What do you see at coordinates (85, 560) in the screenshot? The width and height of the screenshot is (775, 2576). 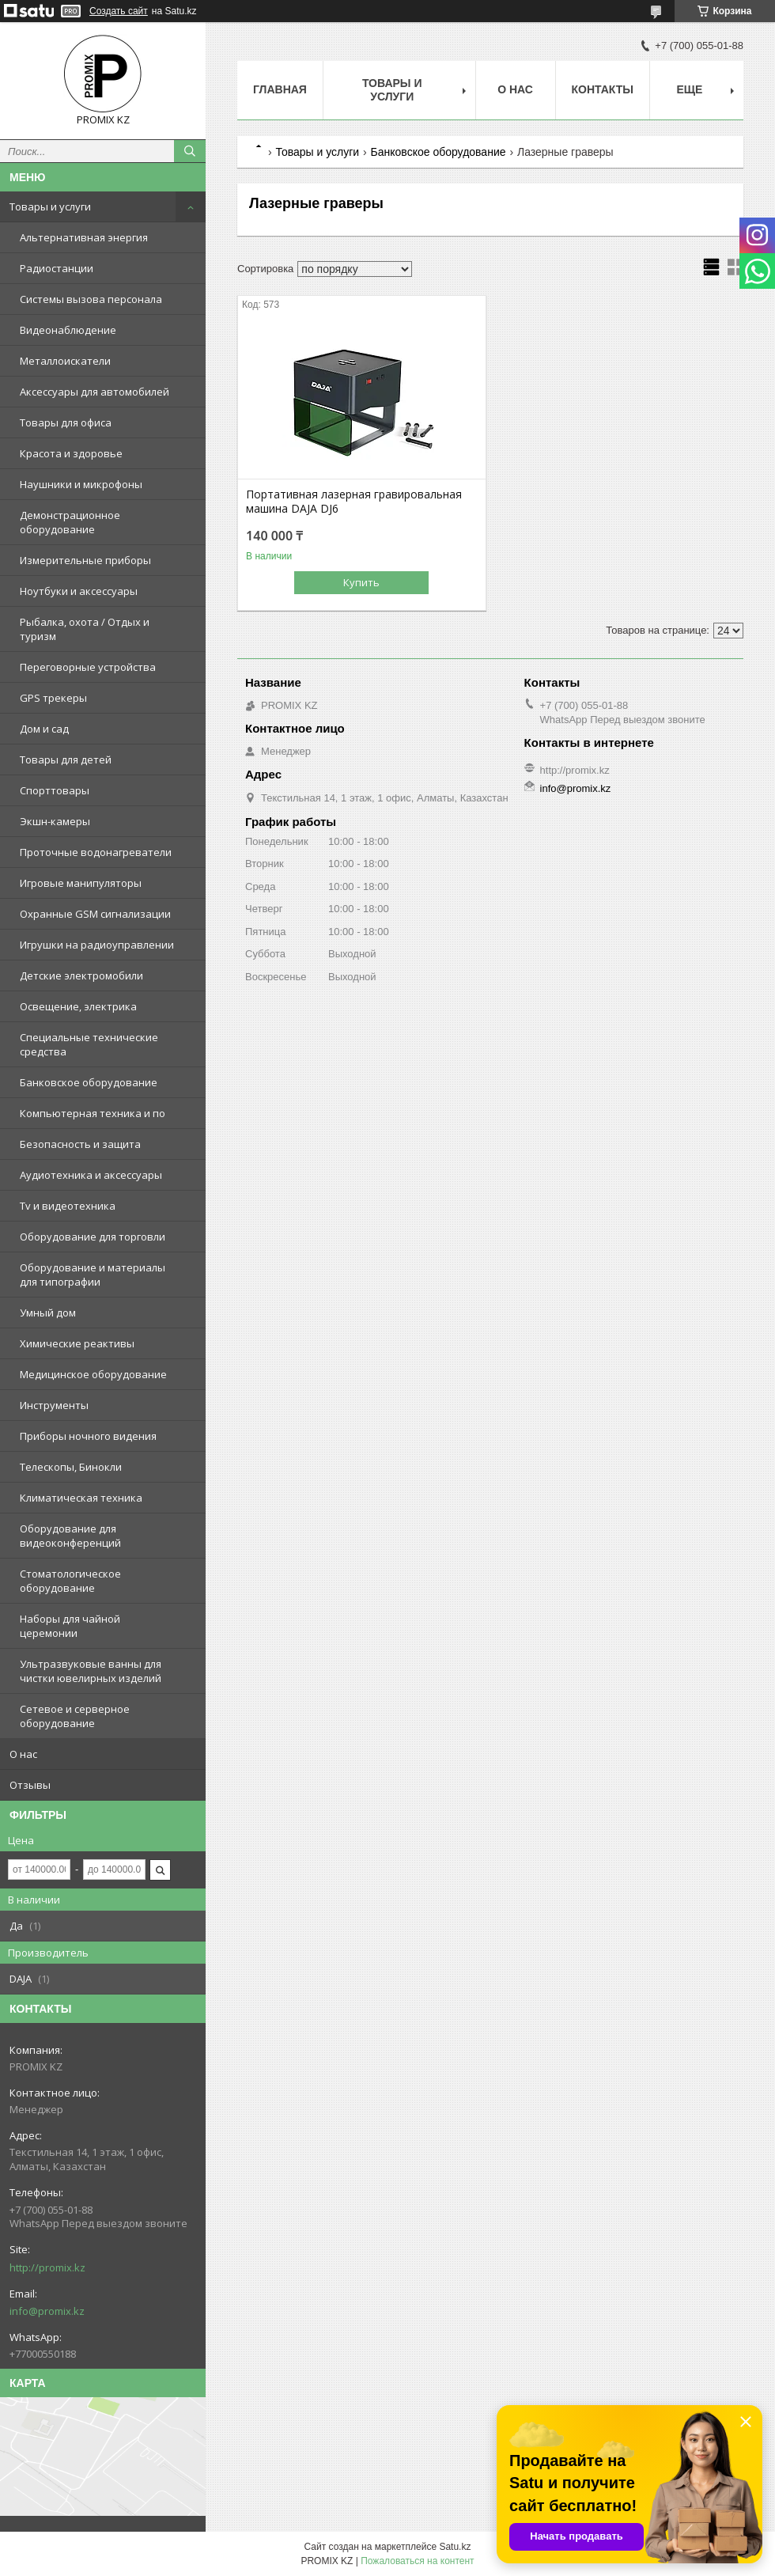 I see `Измерительные приборы` at bounding box center [85, 560].